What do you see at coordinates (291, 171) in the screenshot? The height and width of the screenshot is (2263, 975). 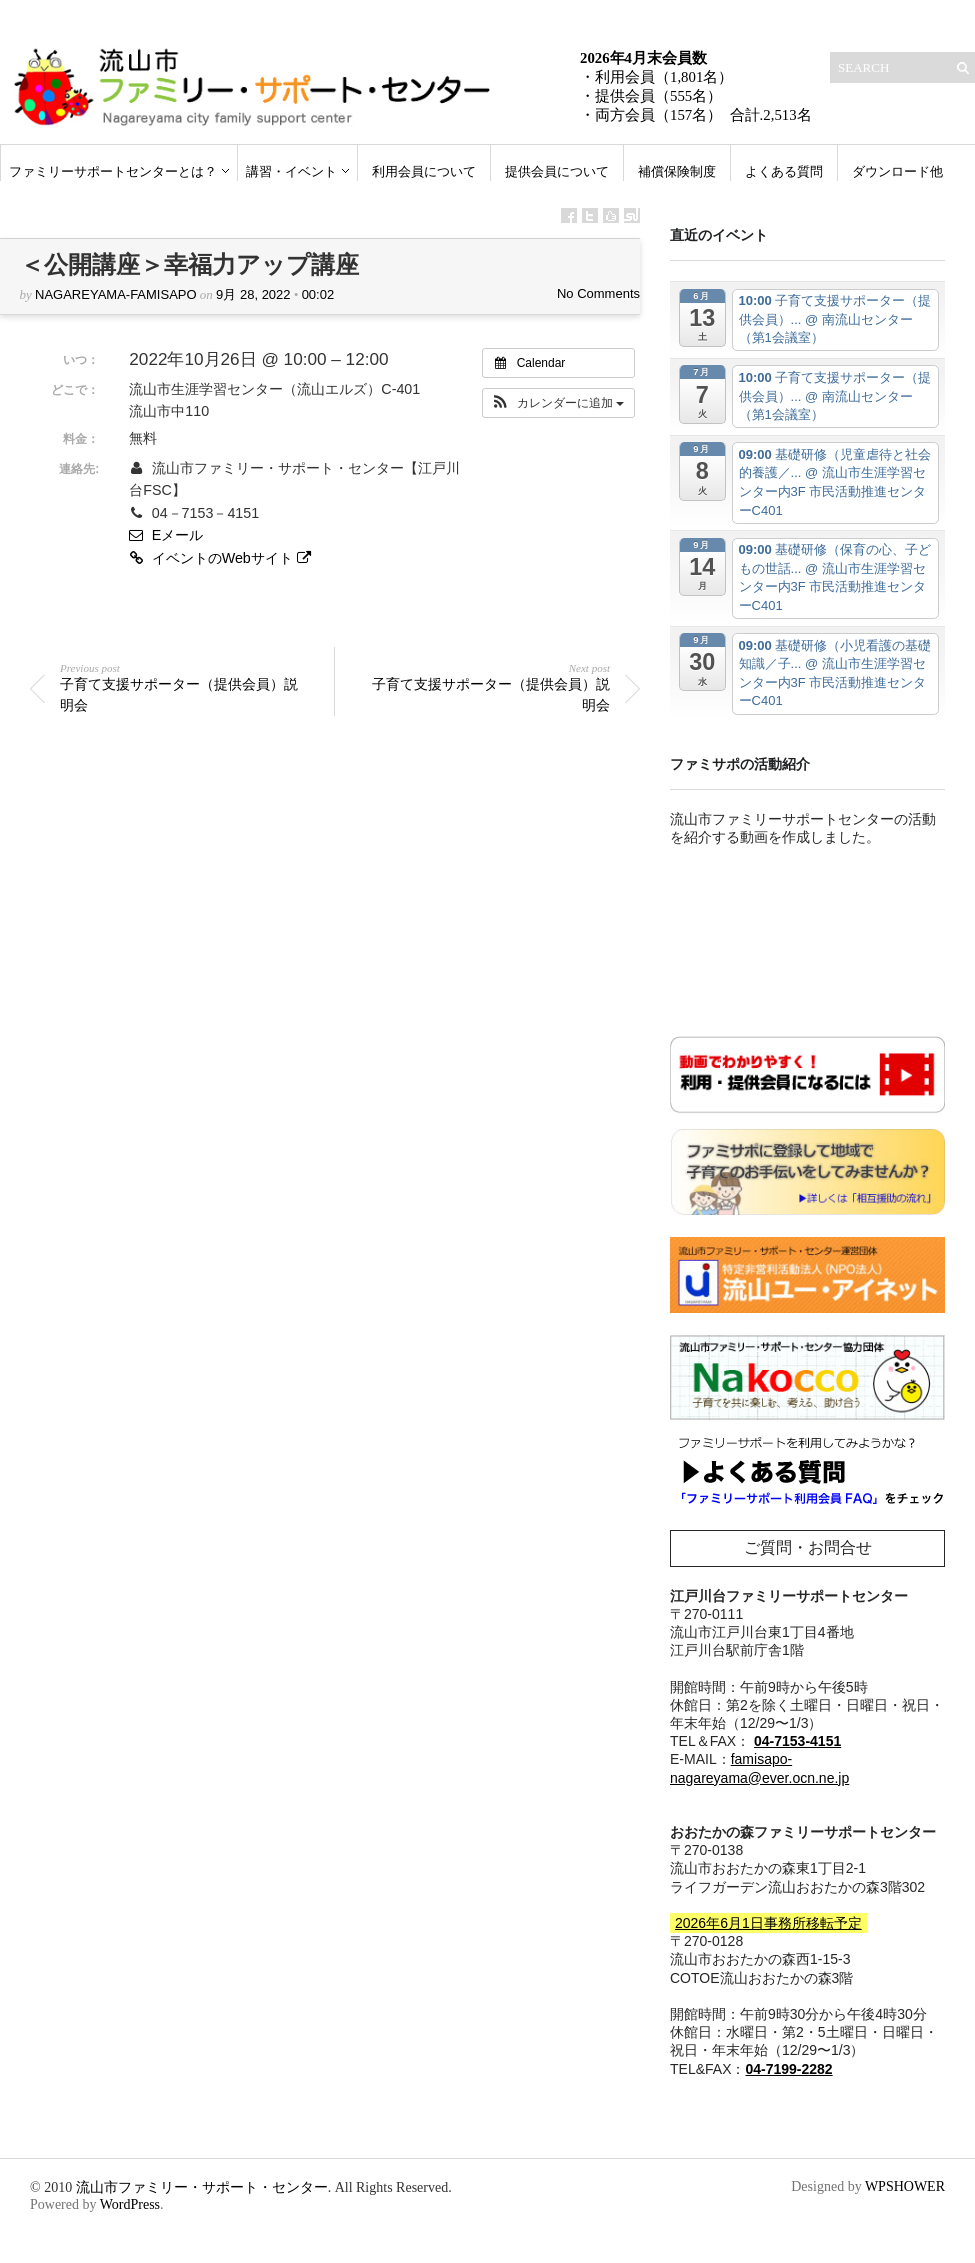 I see `講習・イベント` at bounding box center [291, 171].